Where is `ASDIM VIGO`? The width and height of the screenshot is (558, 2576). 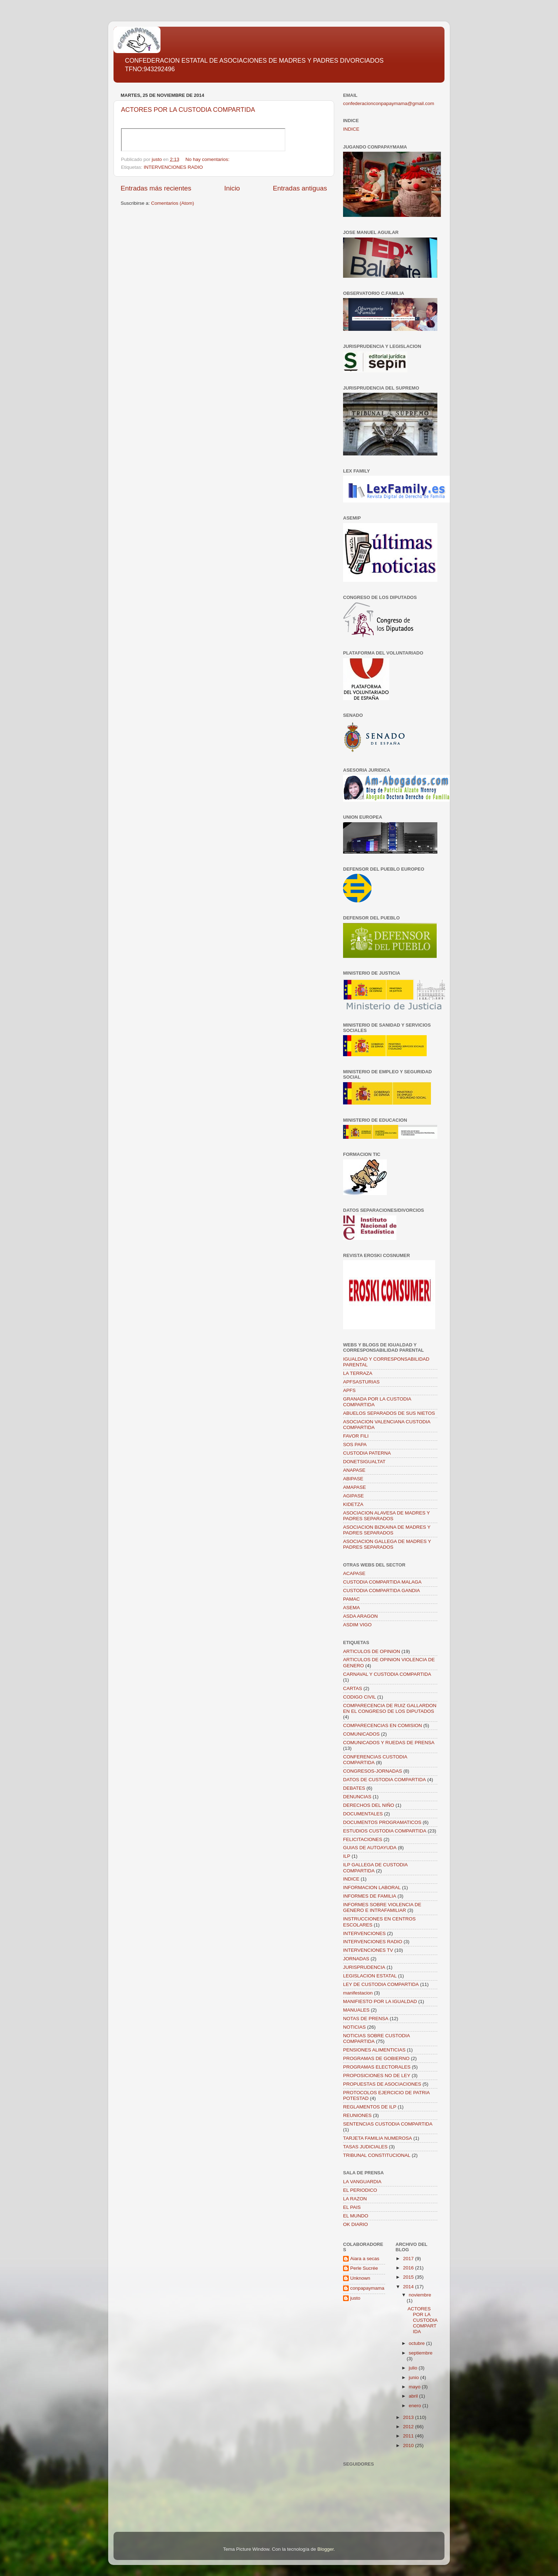
ASDIM VIGO is located at coordinates (357, 1624).